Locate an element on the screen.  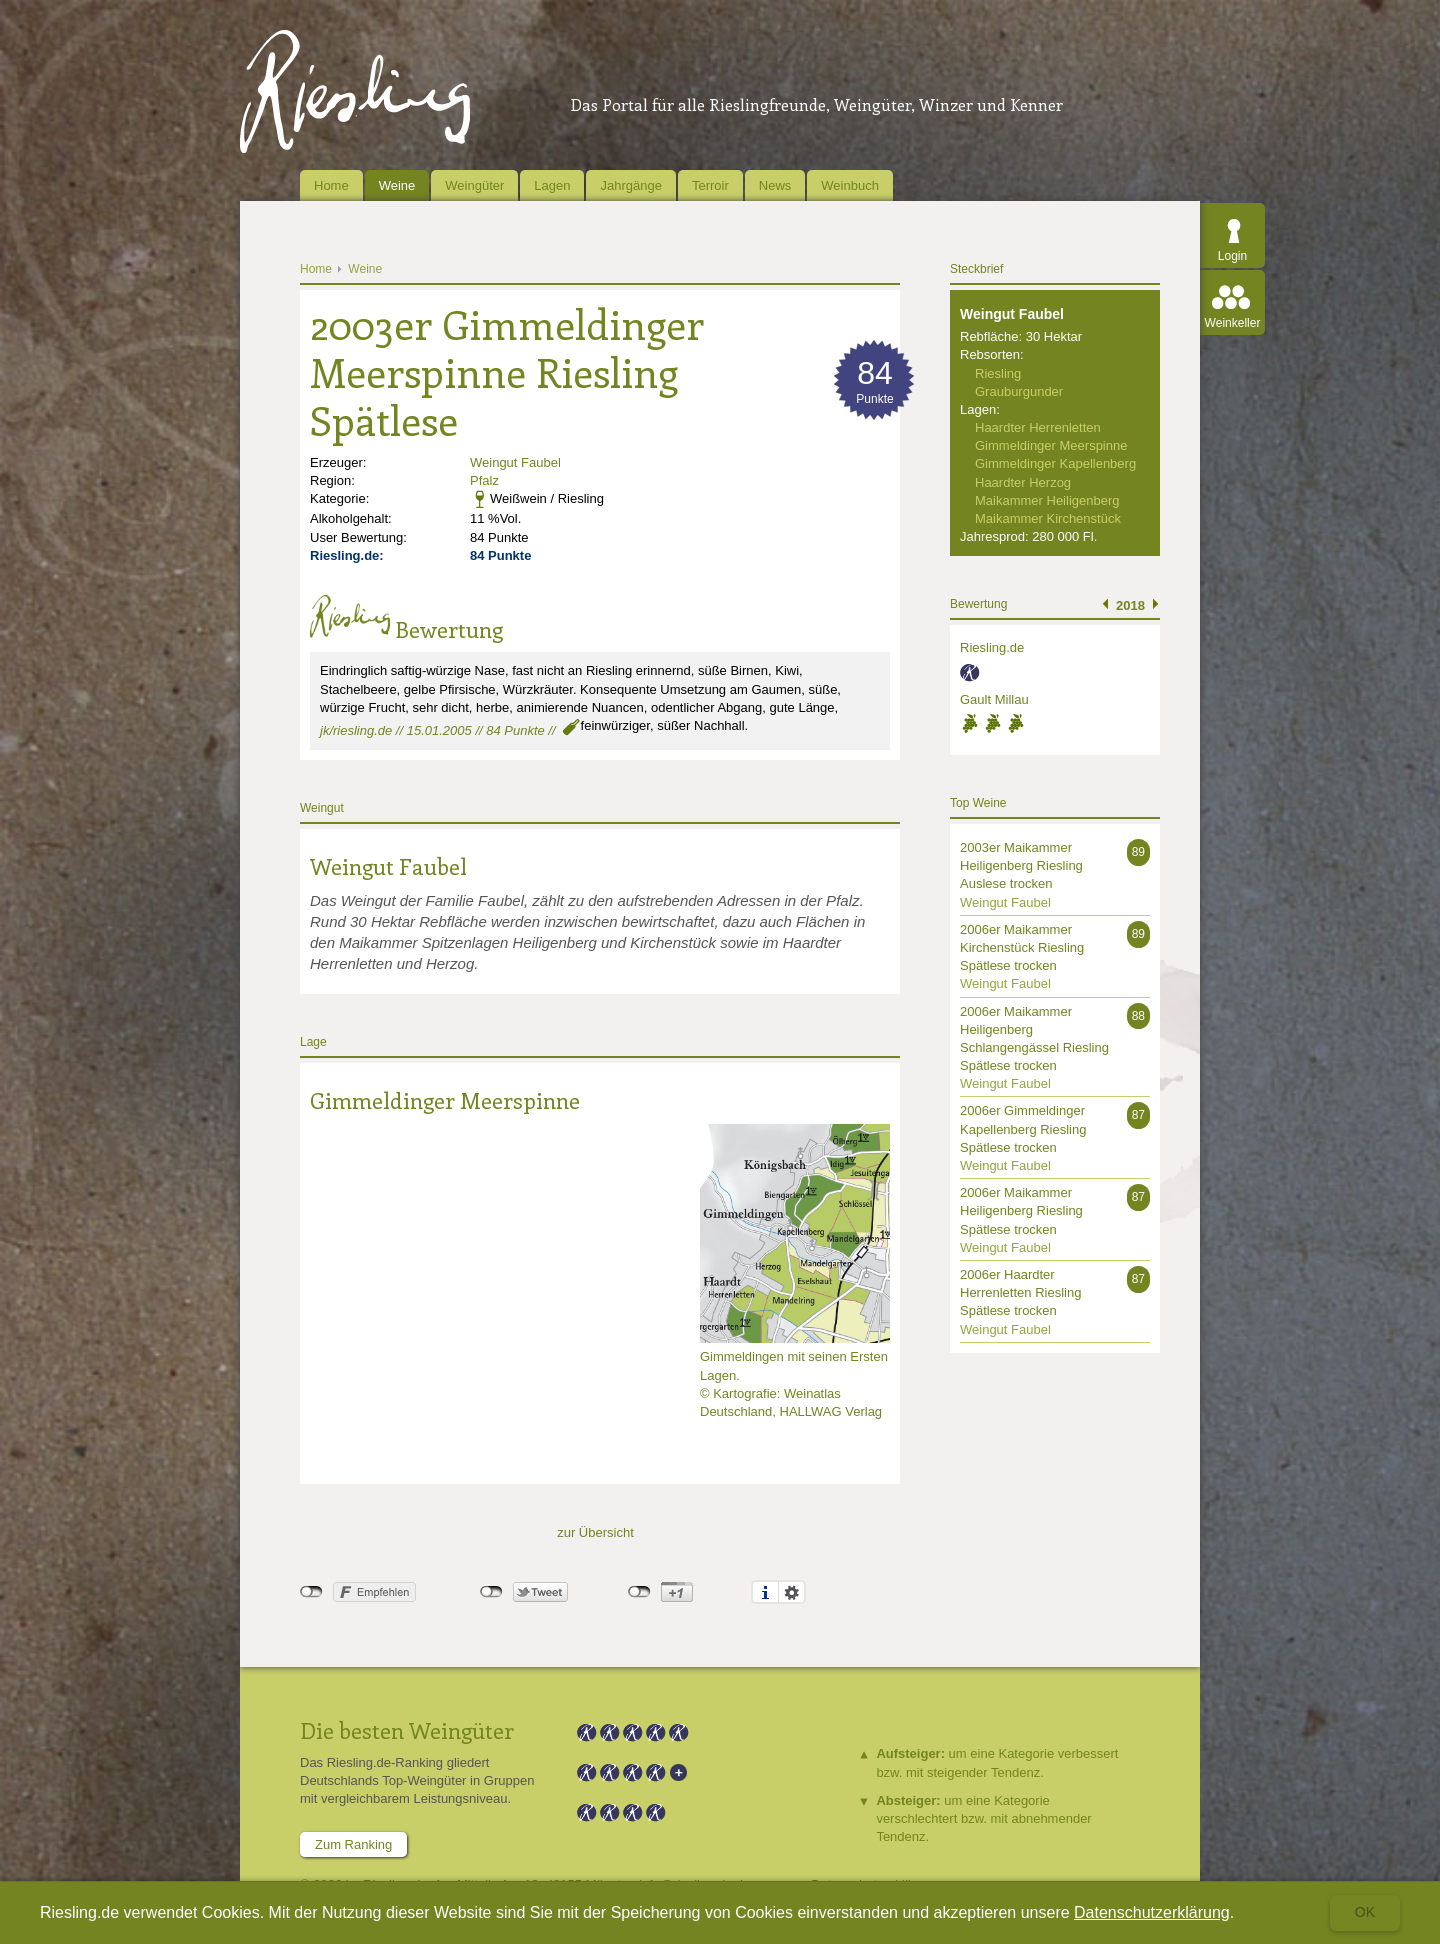
Maikammer Kirchenstück is located at coordinates (1048, 518).